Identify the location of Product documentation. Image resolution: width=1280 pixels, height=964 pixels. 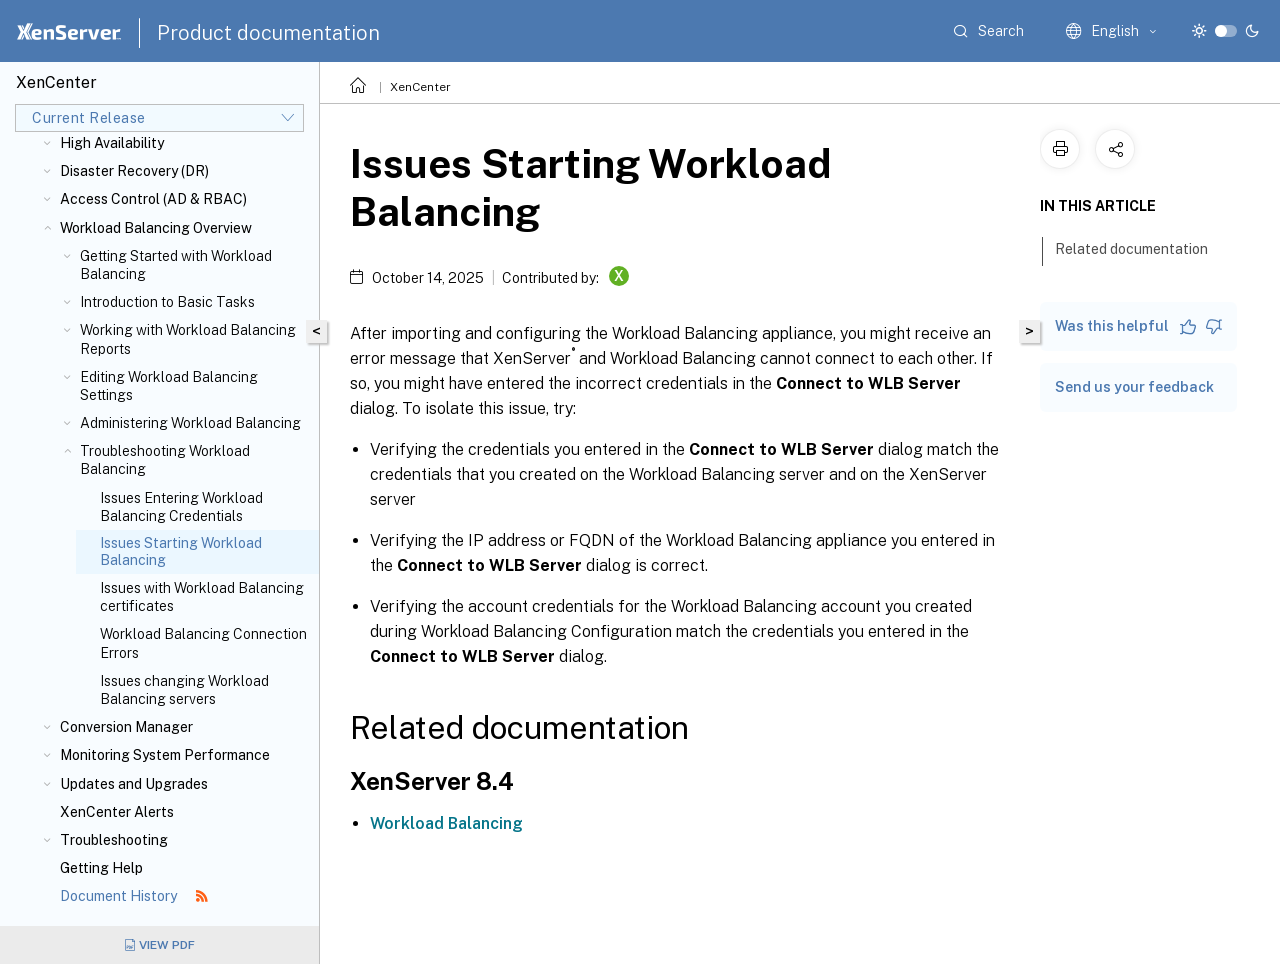
(268, 33).